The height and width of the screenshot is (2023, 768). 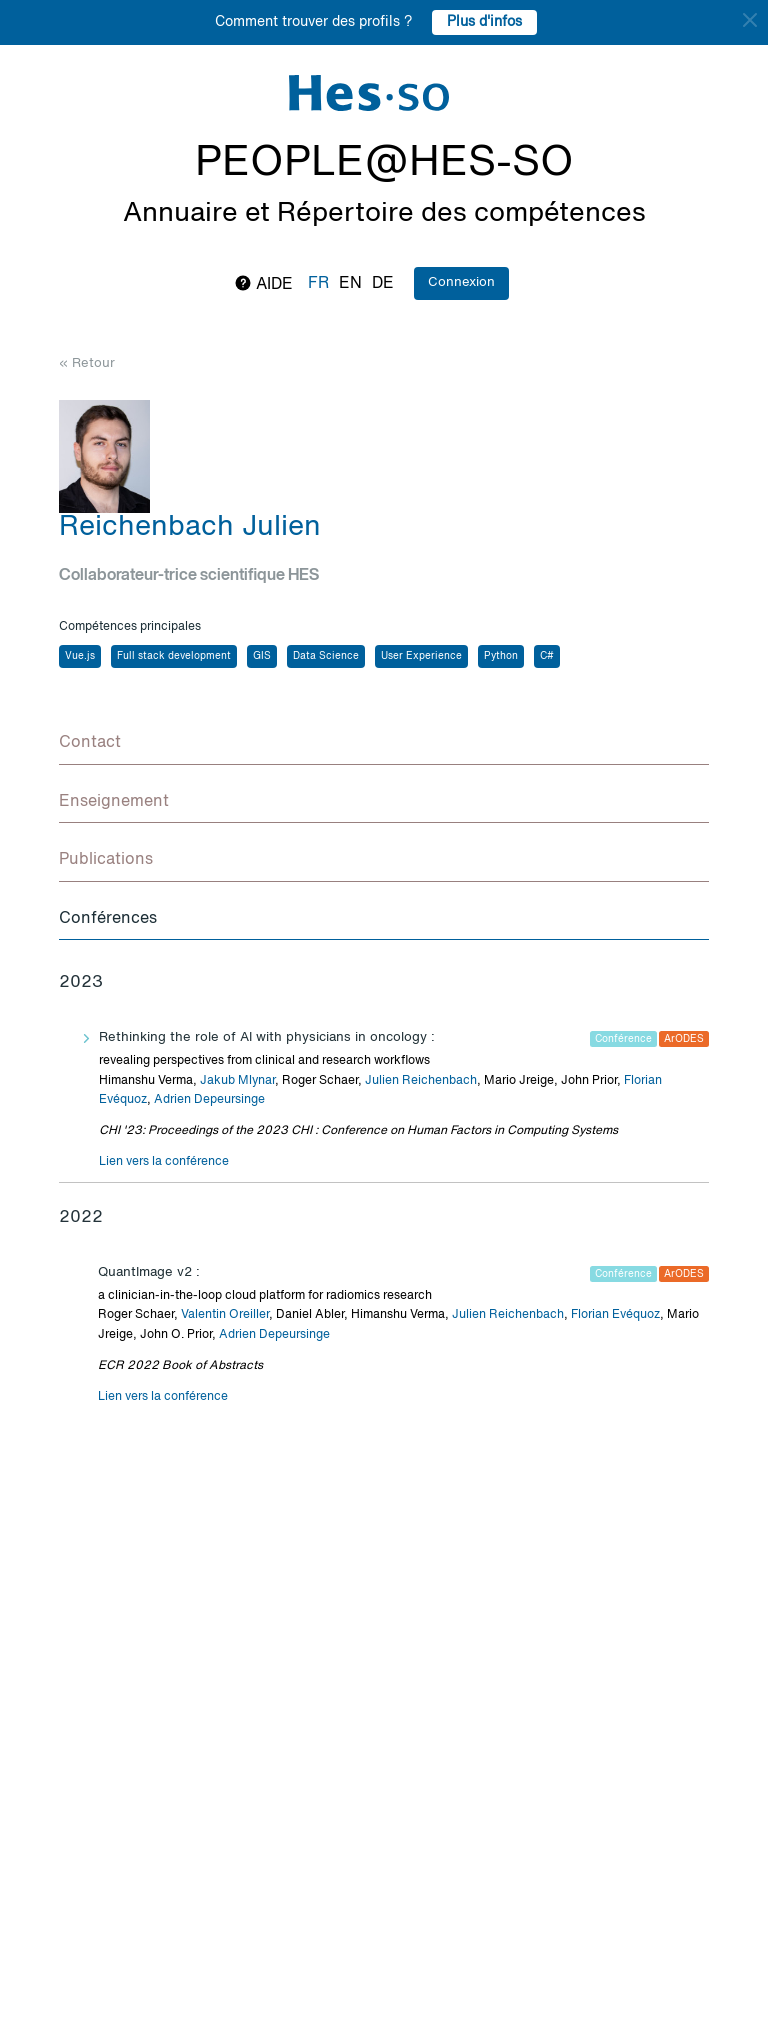 What do you see at coordinates (263, 283) in the screenshot?
I see `Aide` at bounding box center [263, 283].